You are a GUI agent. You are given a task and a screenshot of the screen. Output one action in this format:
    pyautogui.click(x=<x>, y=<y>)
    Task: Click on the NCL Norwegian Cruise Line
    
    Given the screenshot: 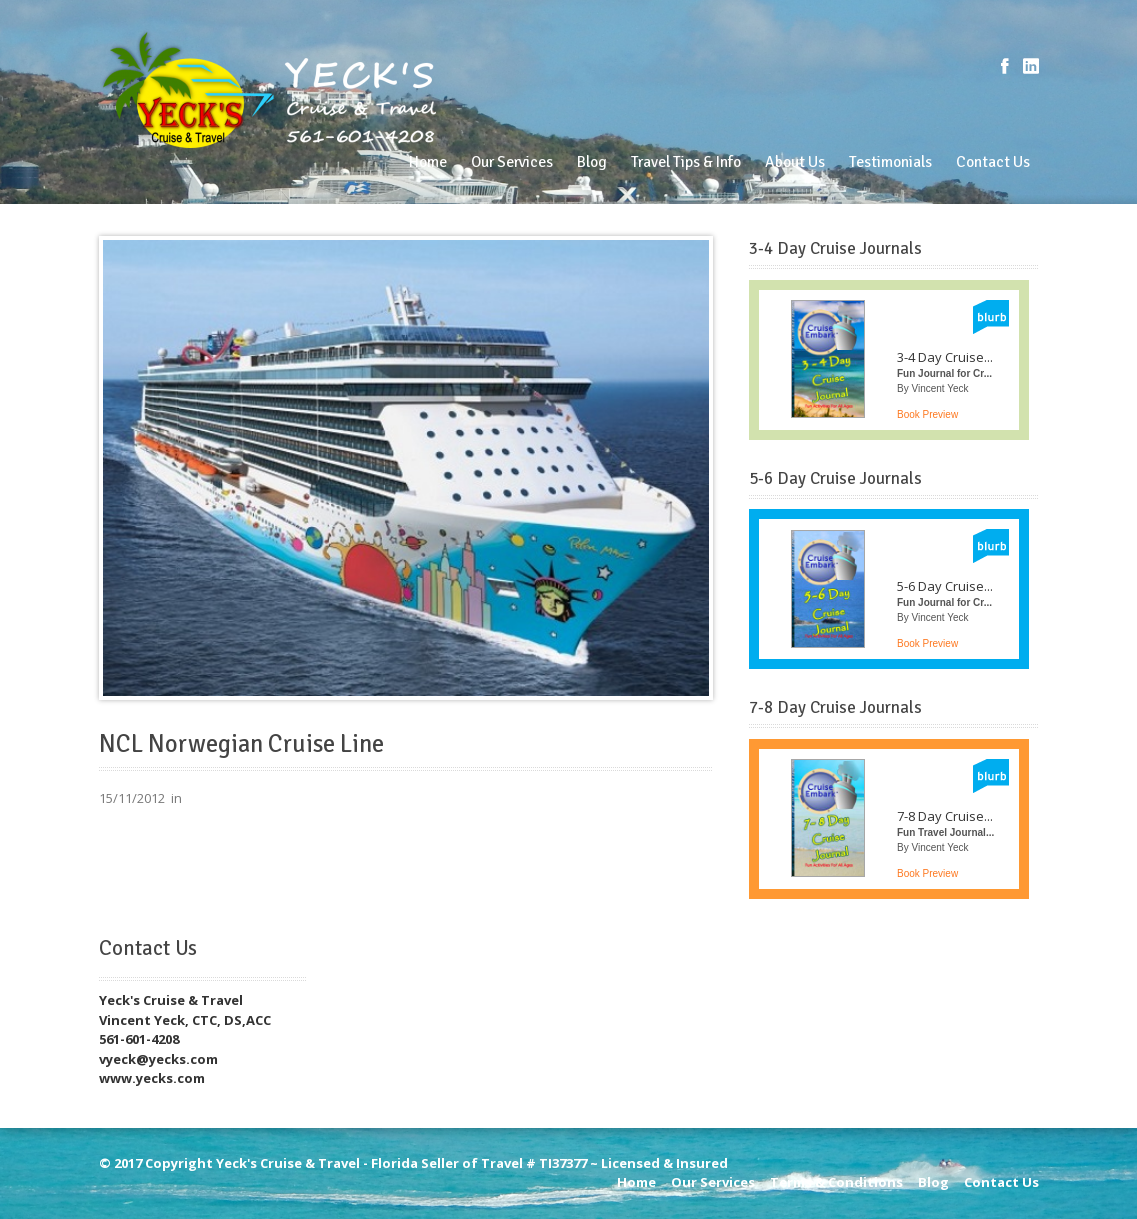 What is the action you would take?
    pyautogui.click(x=241, y=744)
    